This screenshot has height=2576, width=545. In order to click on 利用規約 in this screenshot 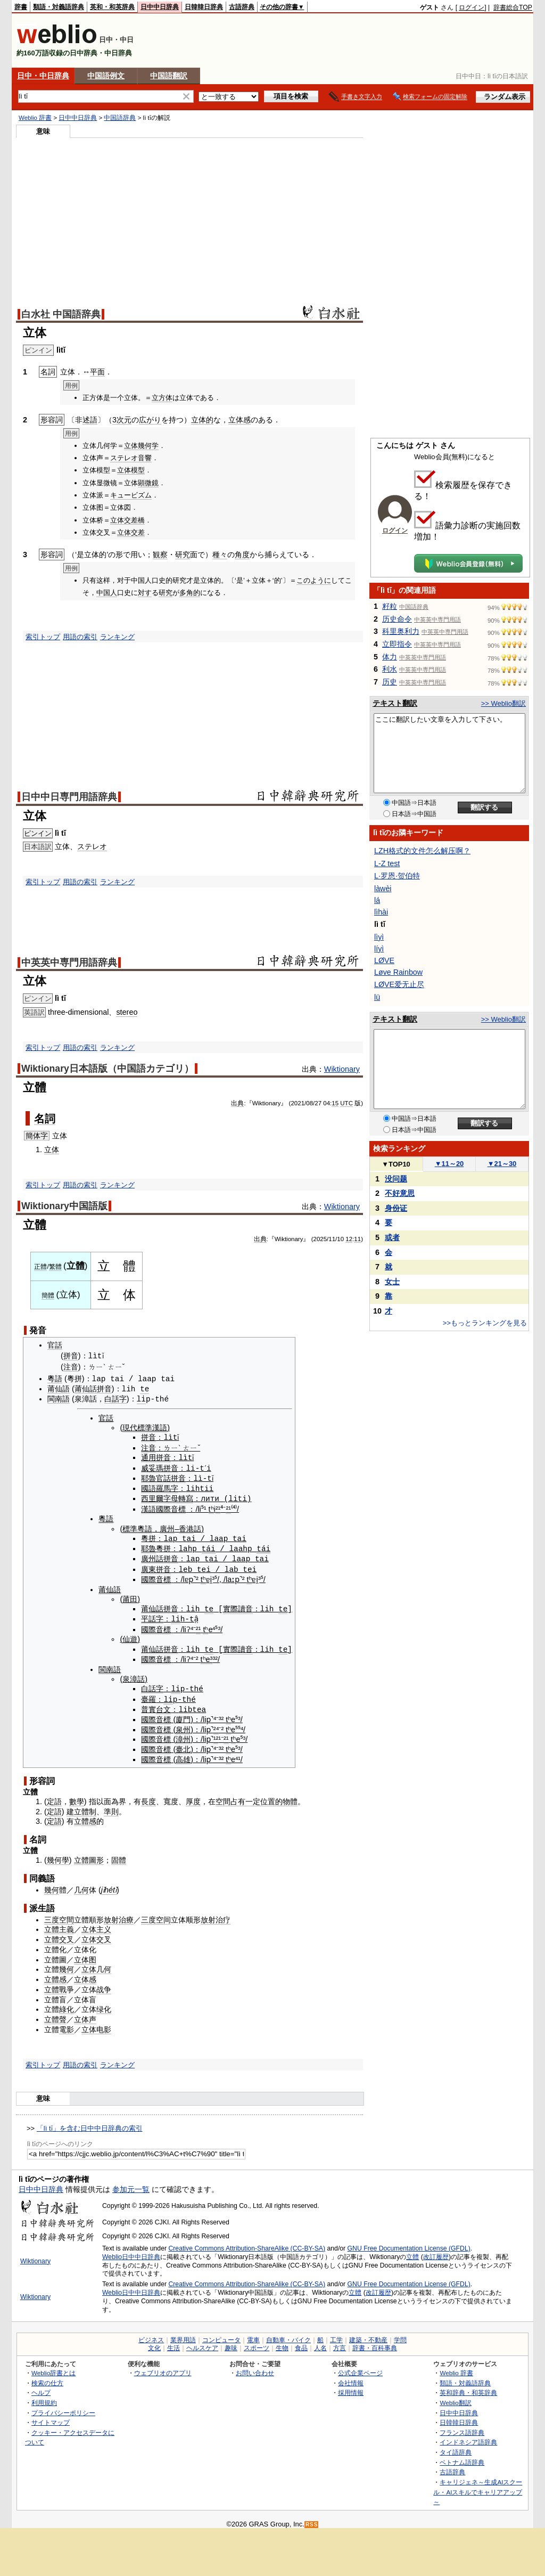, I will do `click(44, 2396)`.